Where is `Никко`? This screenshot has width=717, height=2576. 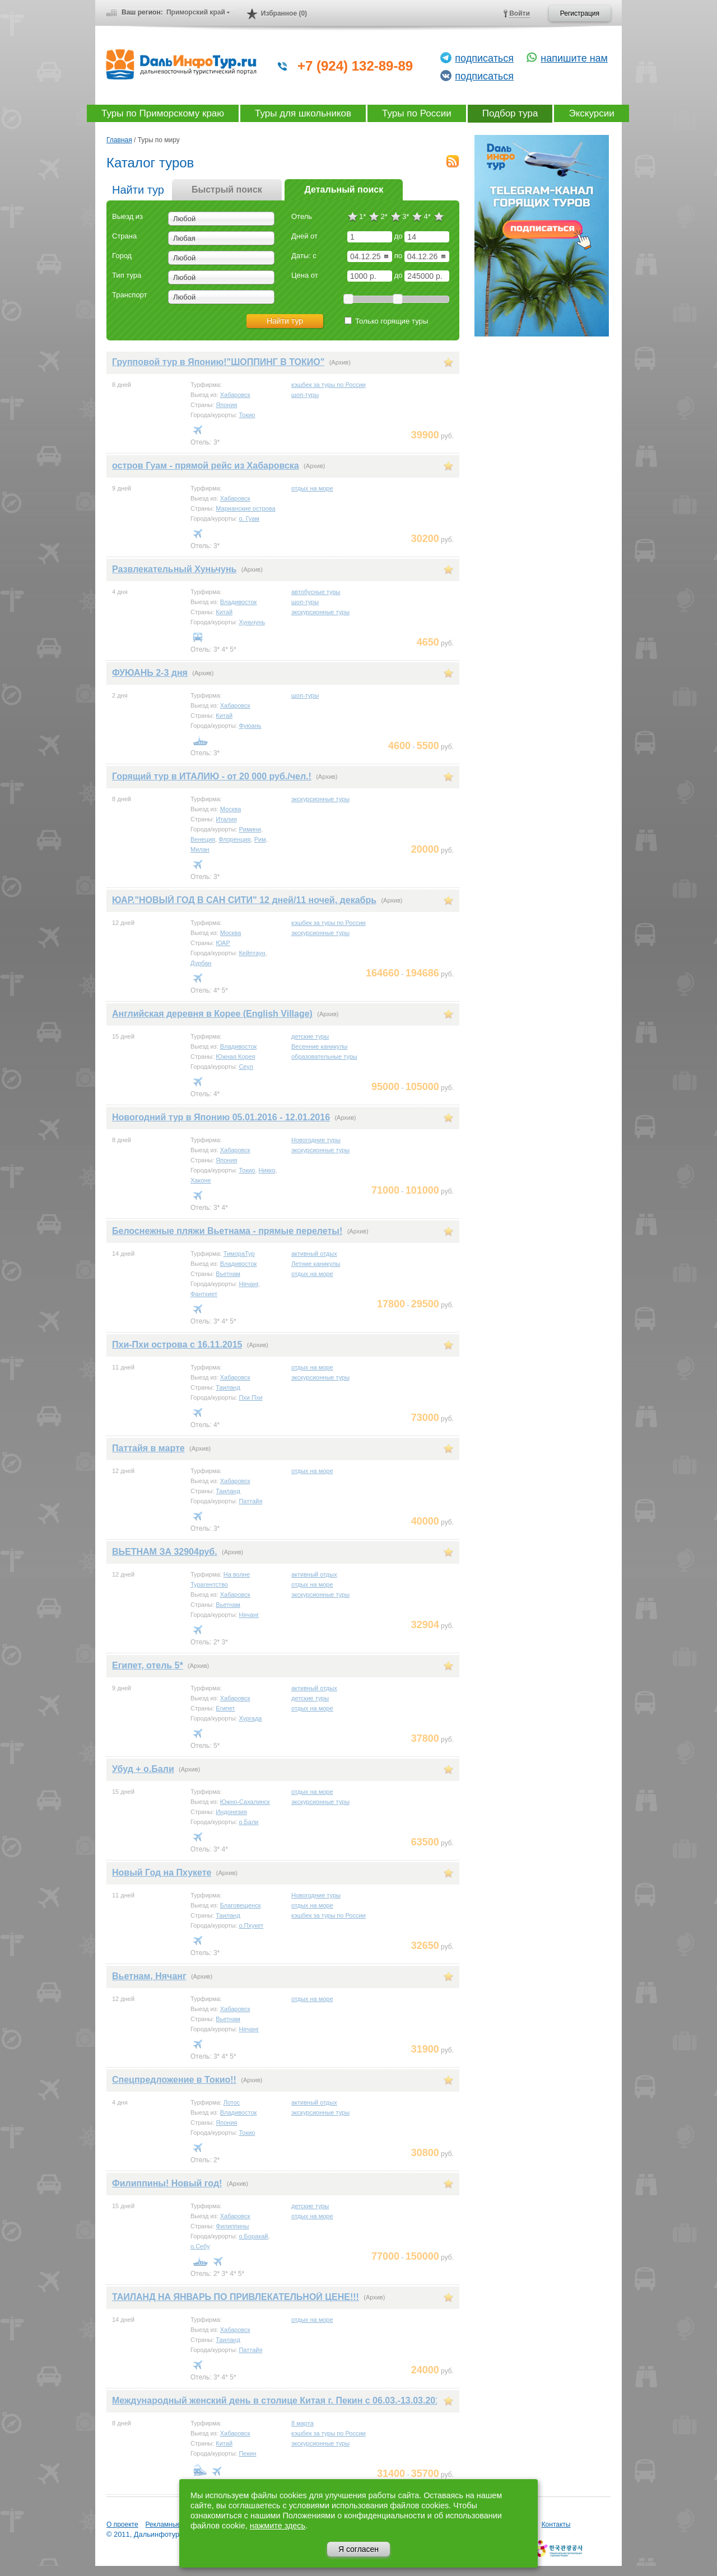 Никко is located at coordinates (267, 1170).